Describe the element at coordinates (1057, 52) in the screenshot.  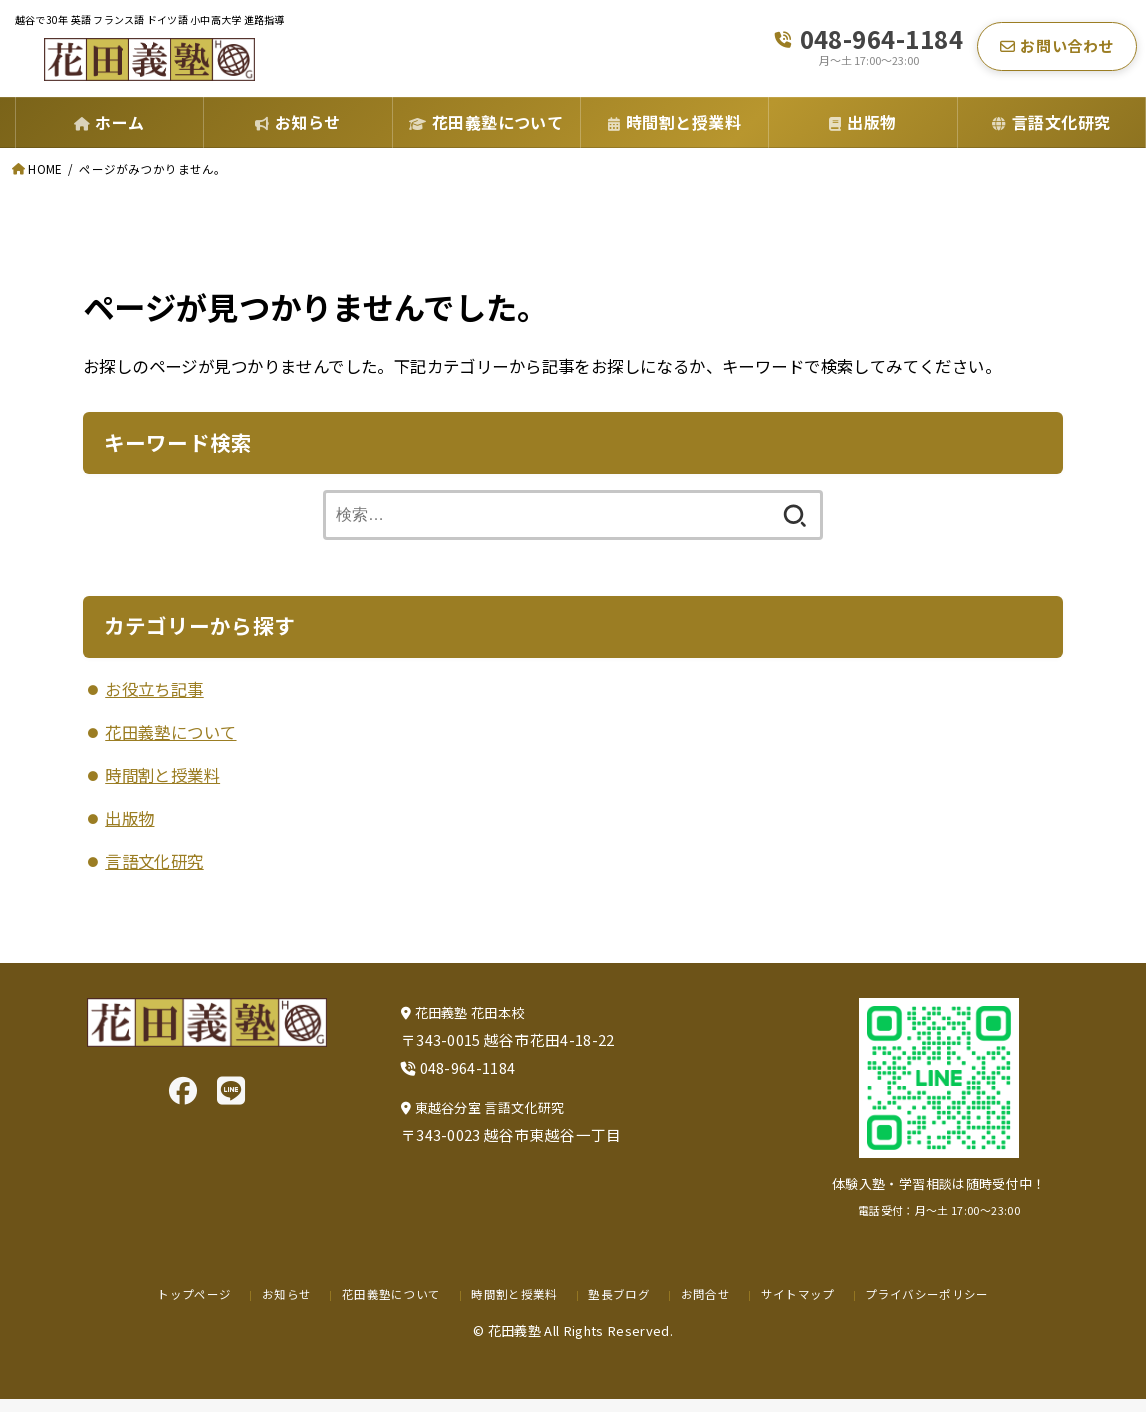
I see `お問い合わせ` at that location.